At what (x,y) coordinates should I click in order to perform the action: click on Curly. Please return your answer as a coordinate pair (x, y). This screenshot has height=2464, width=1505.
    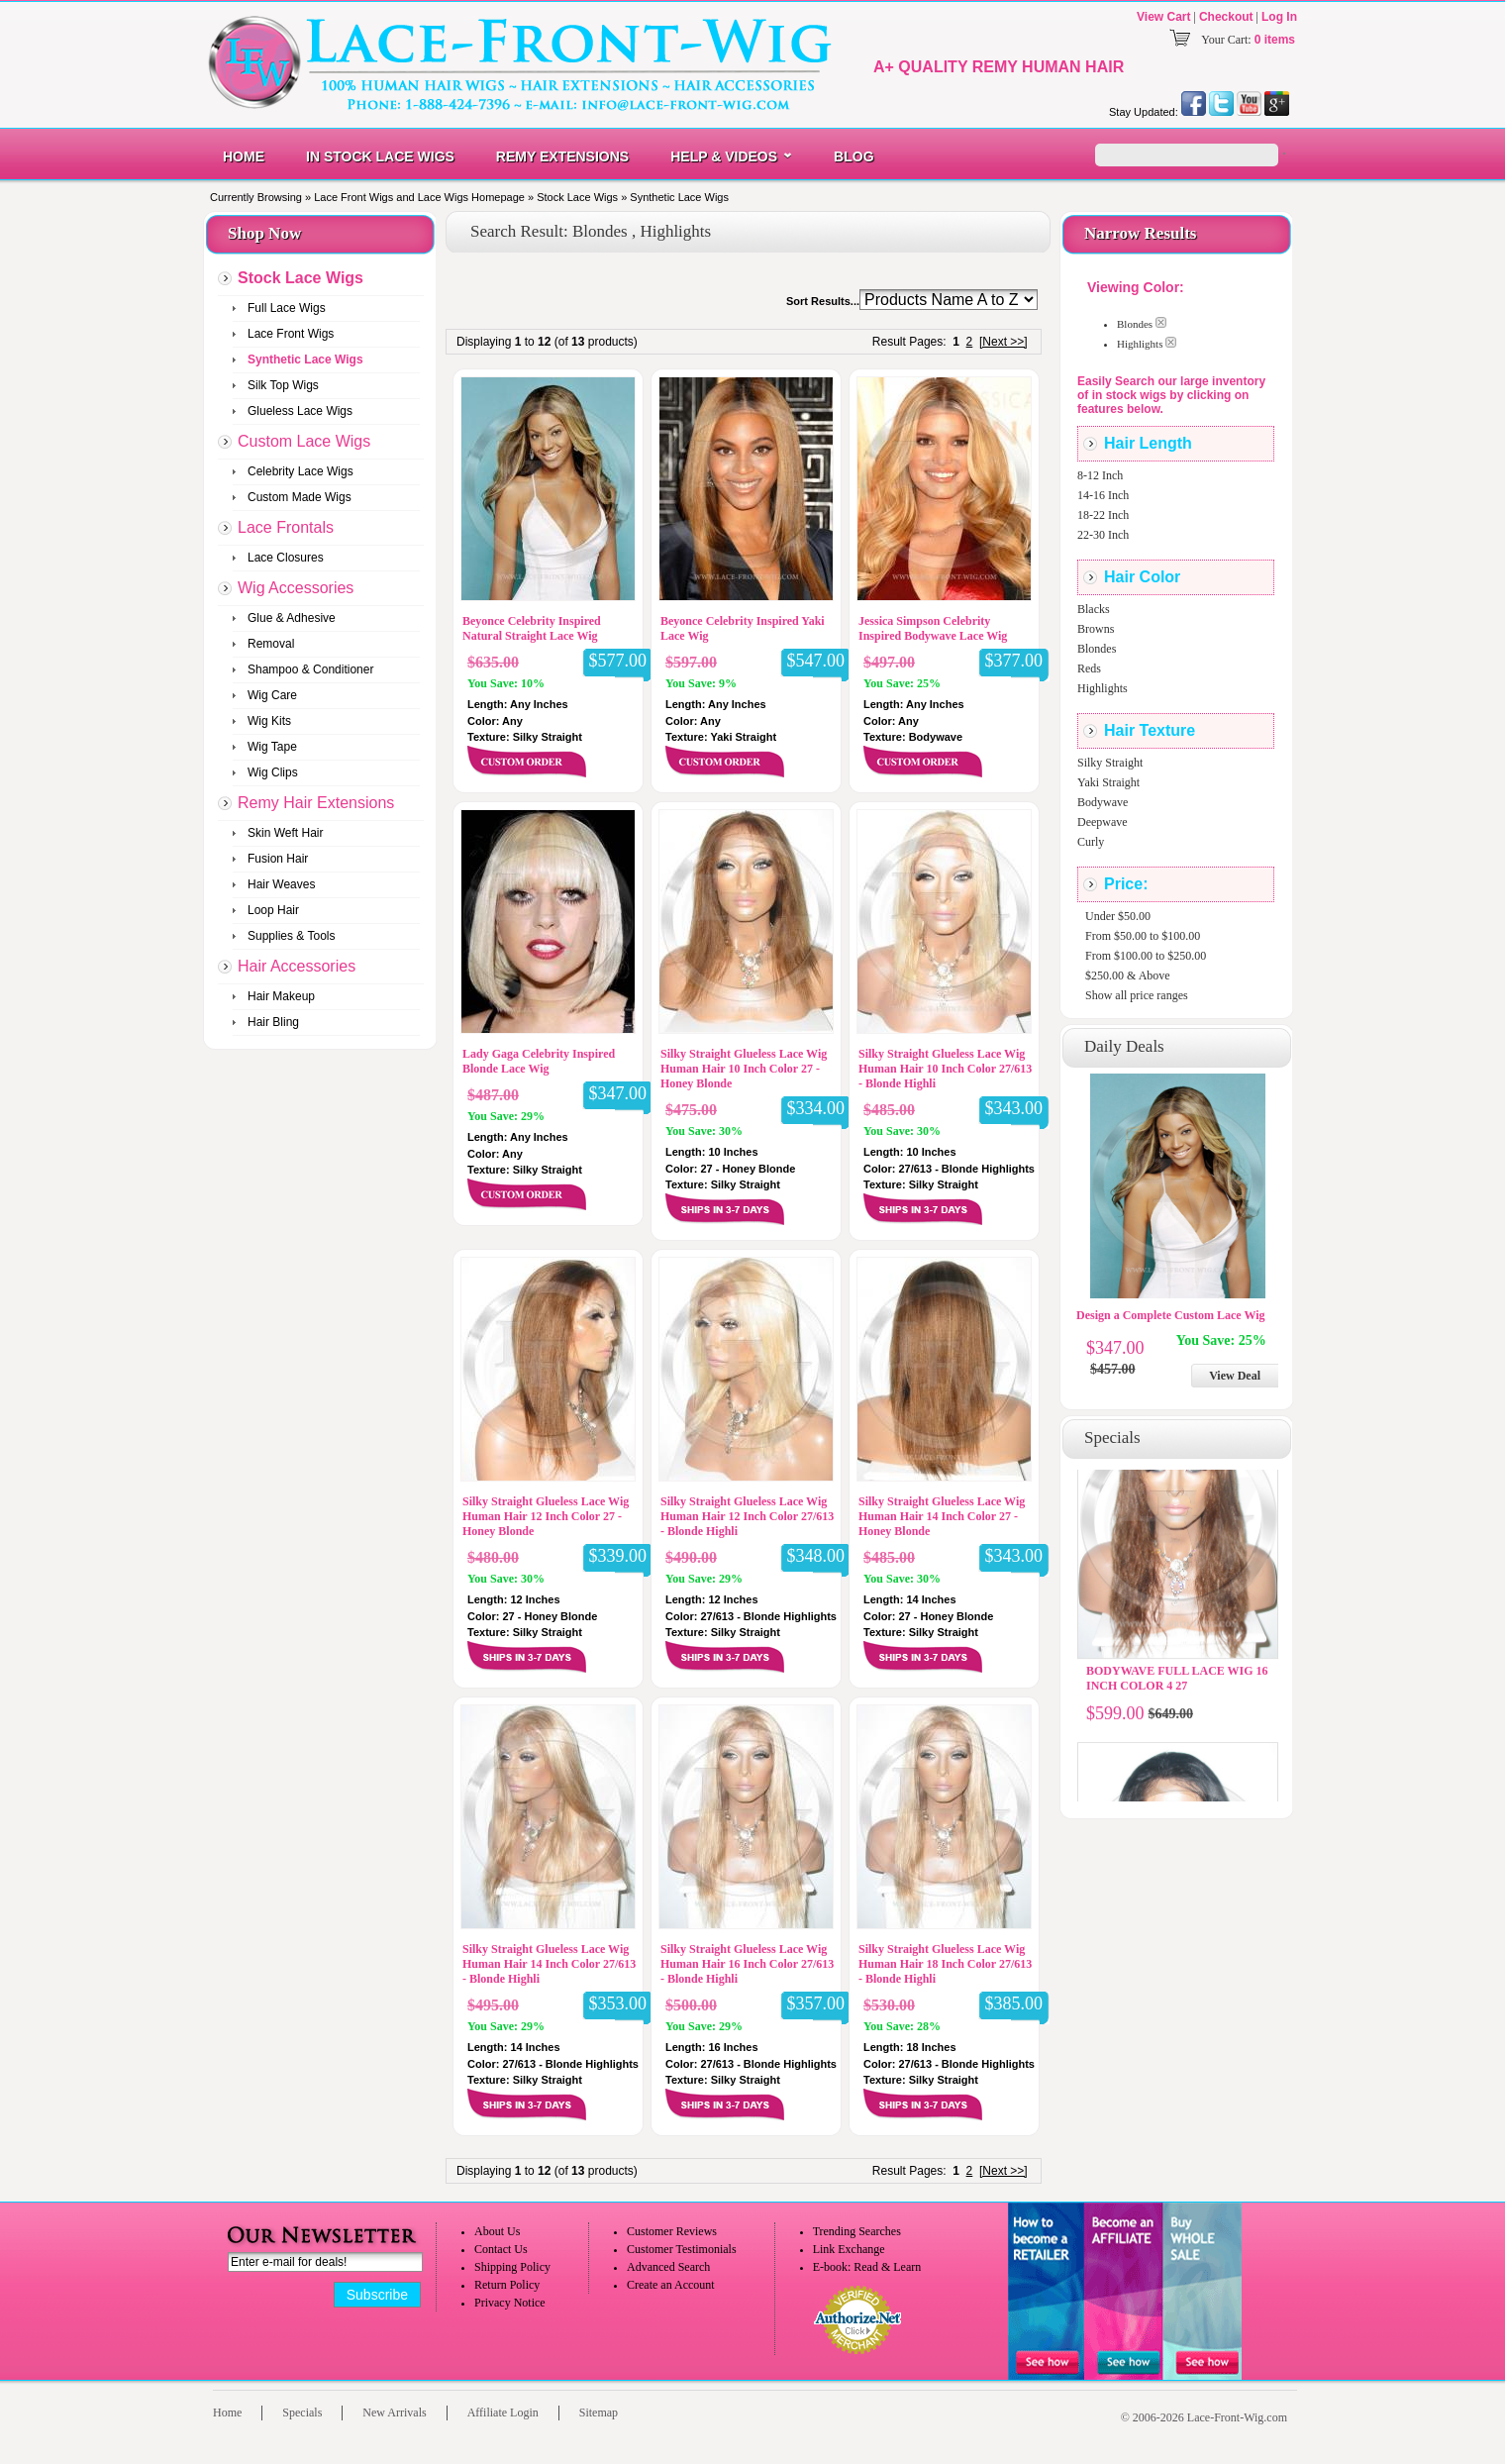
    Looking at the image, I should click on (1090, 842).